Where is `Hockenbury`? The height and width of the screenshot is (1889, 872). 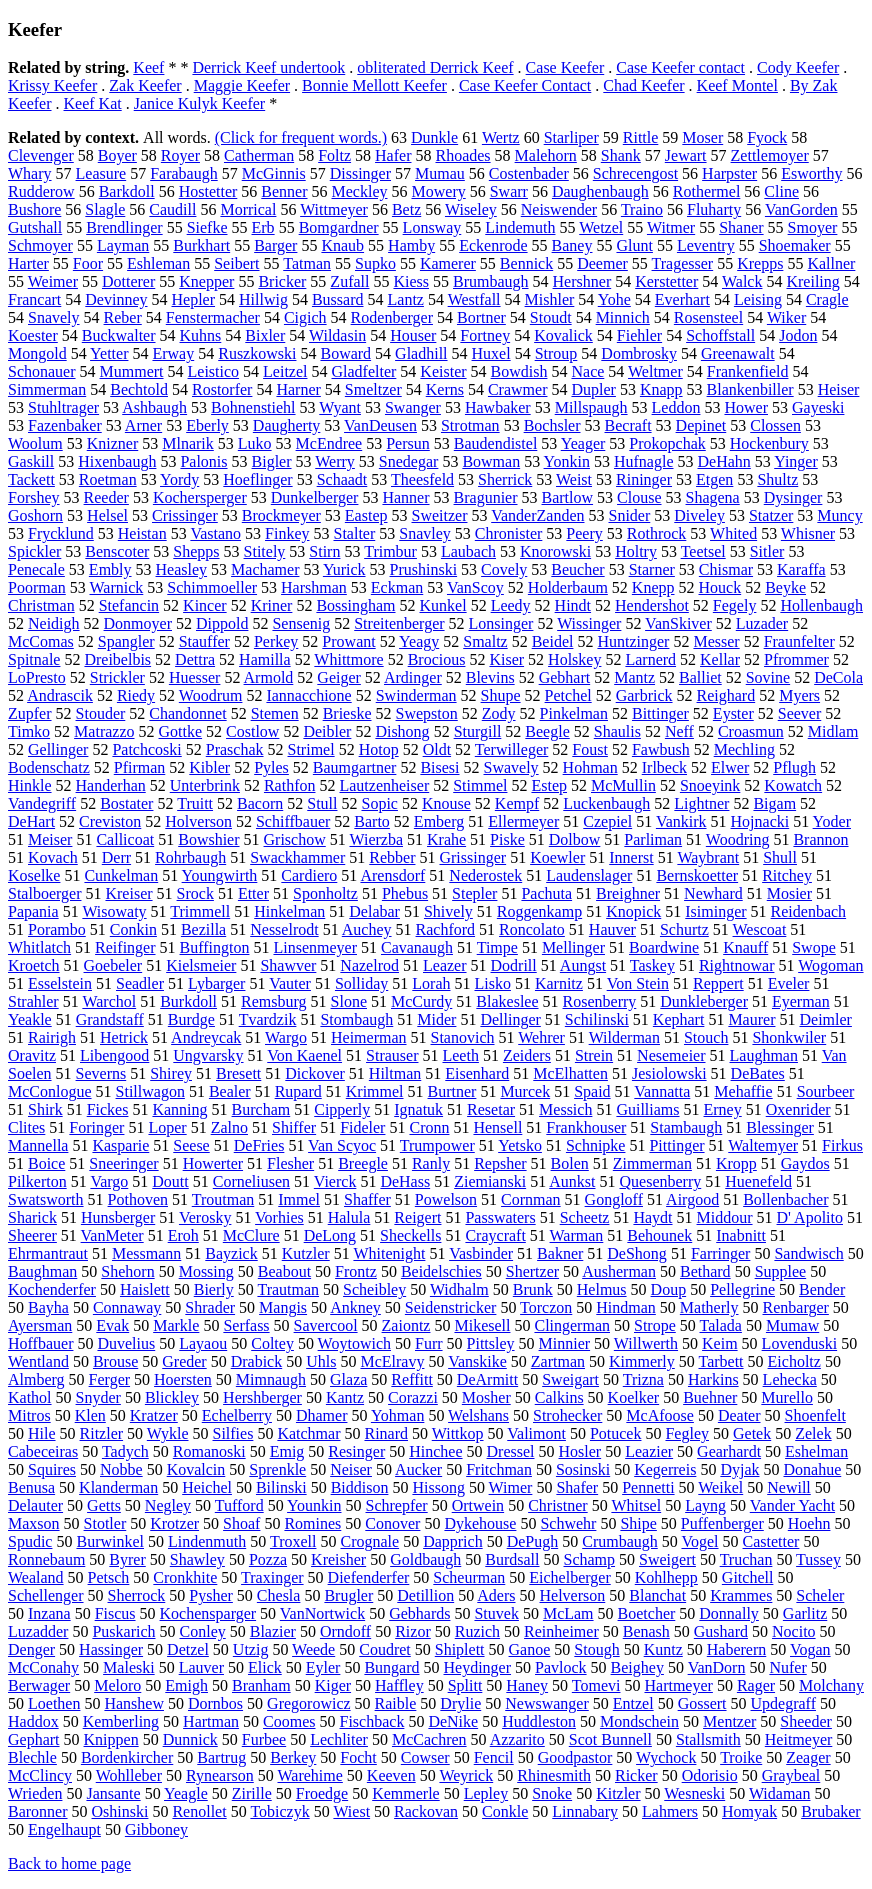
Hockenbury is located at coordinates (769, 443).